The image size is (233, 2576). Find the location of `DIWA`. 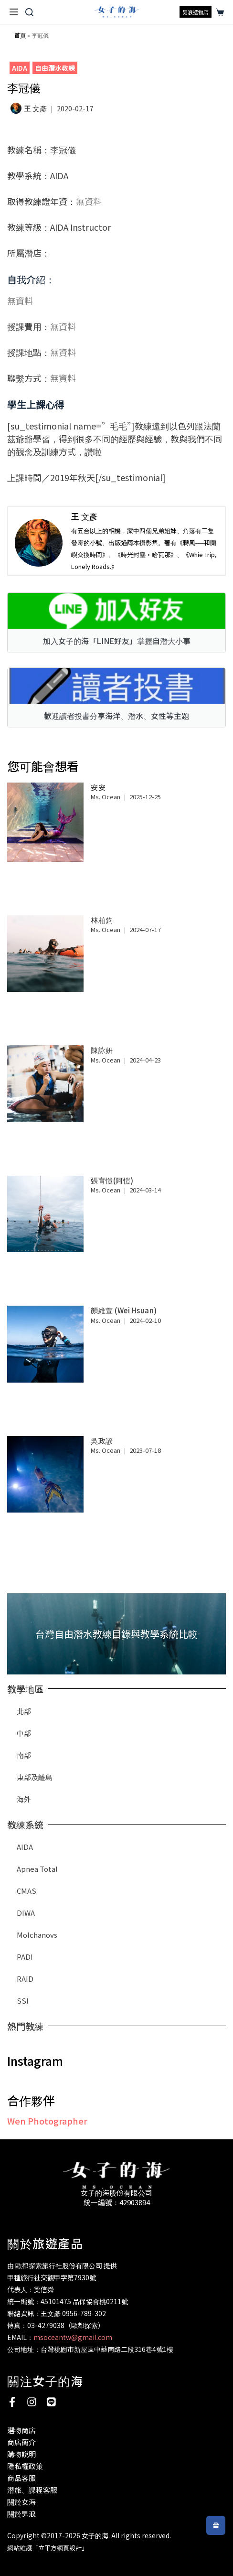

DIWA is located at coordinates (26, 1913).